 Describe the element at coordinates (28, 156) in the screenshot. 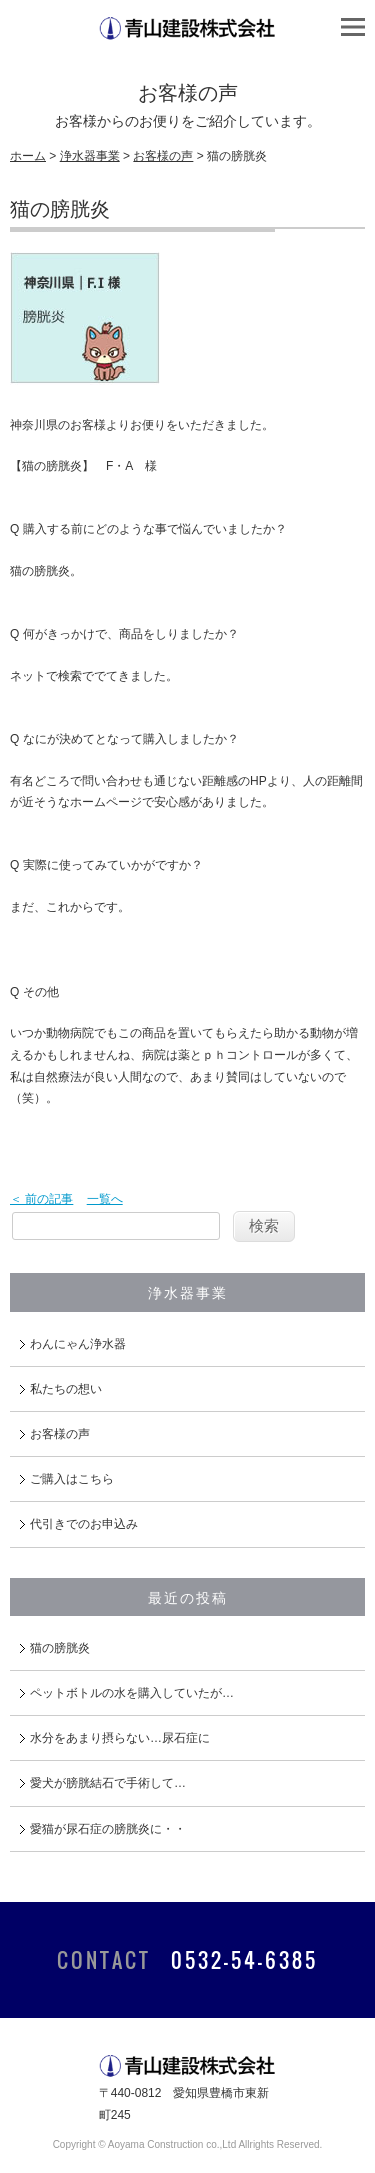

I see `ホーム` at that location.